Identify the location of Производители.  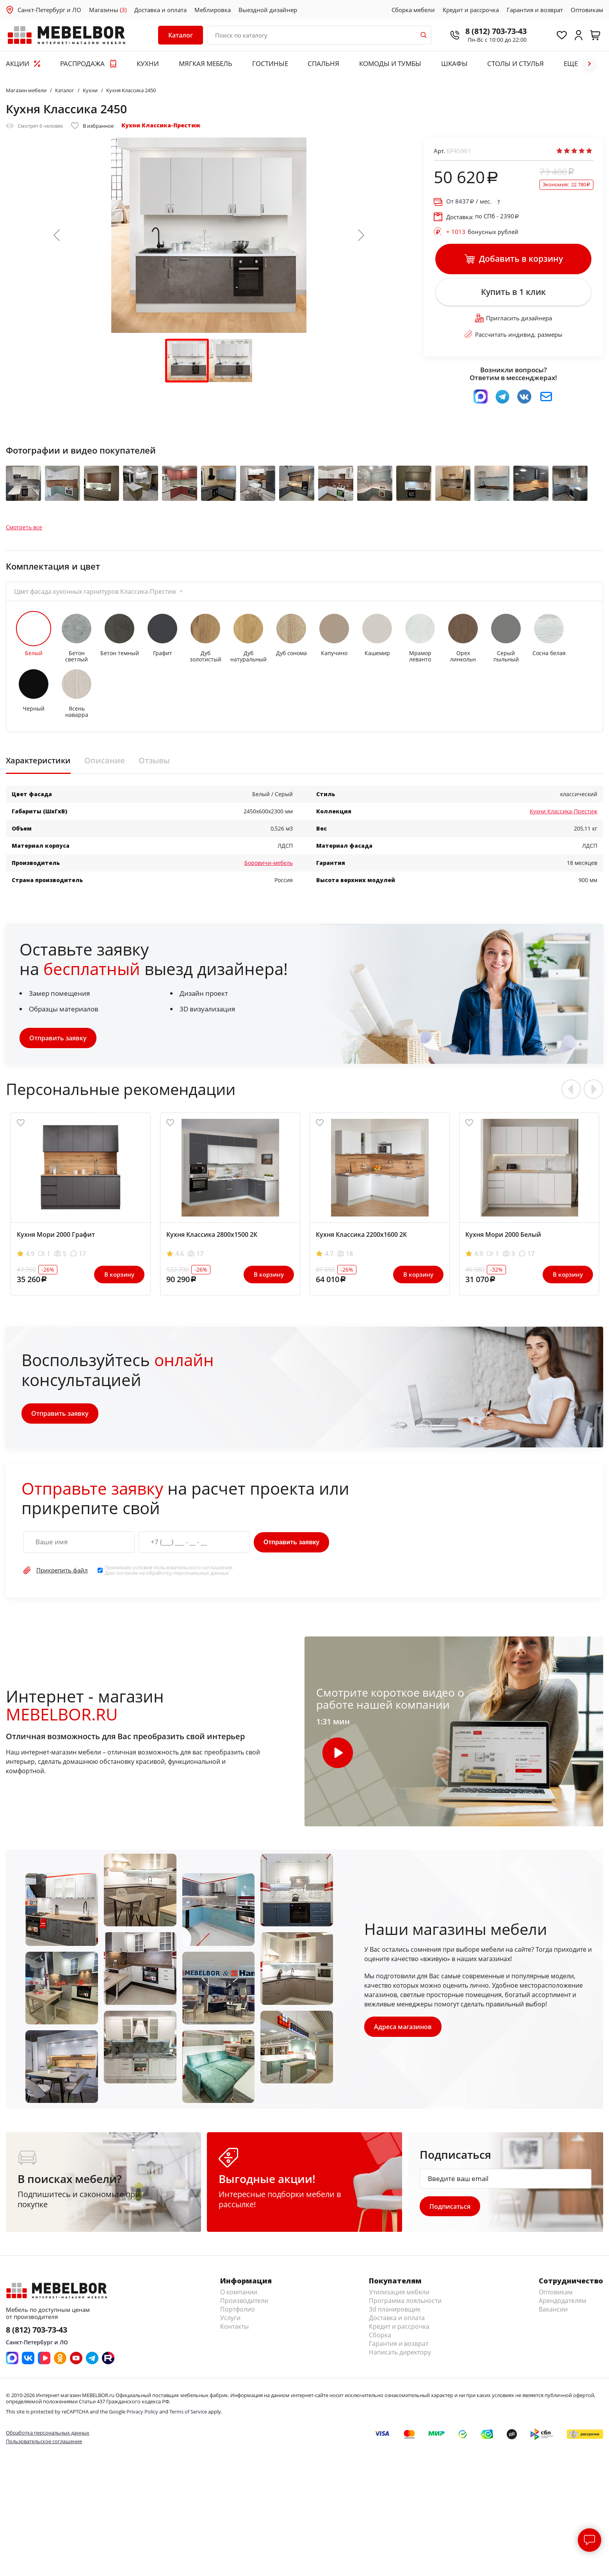
(244, 2301).